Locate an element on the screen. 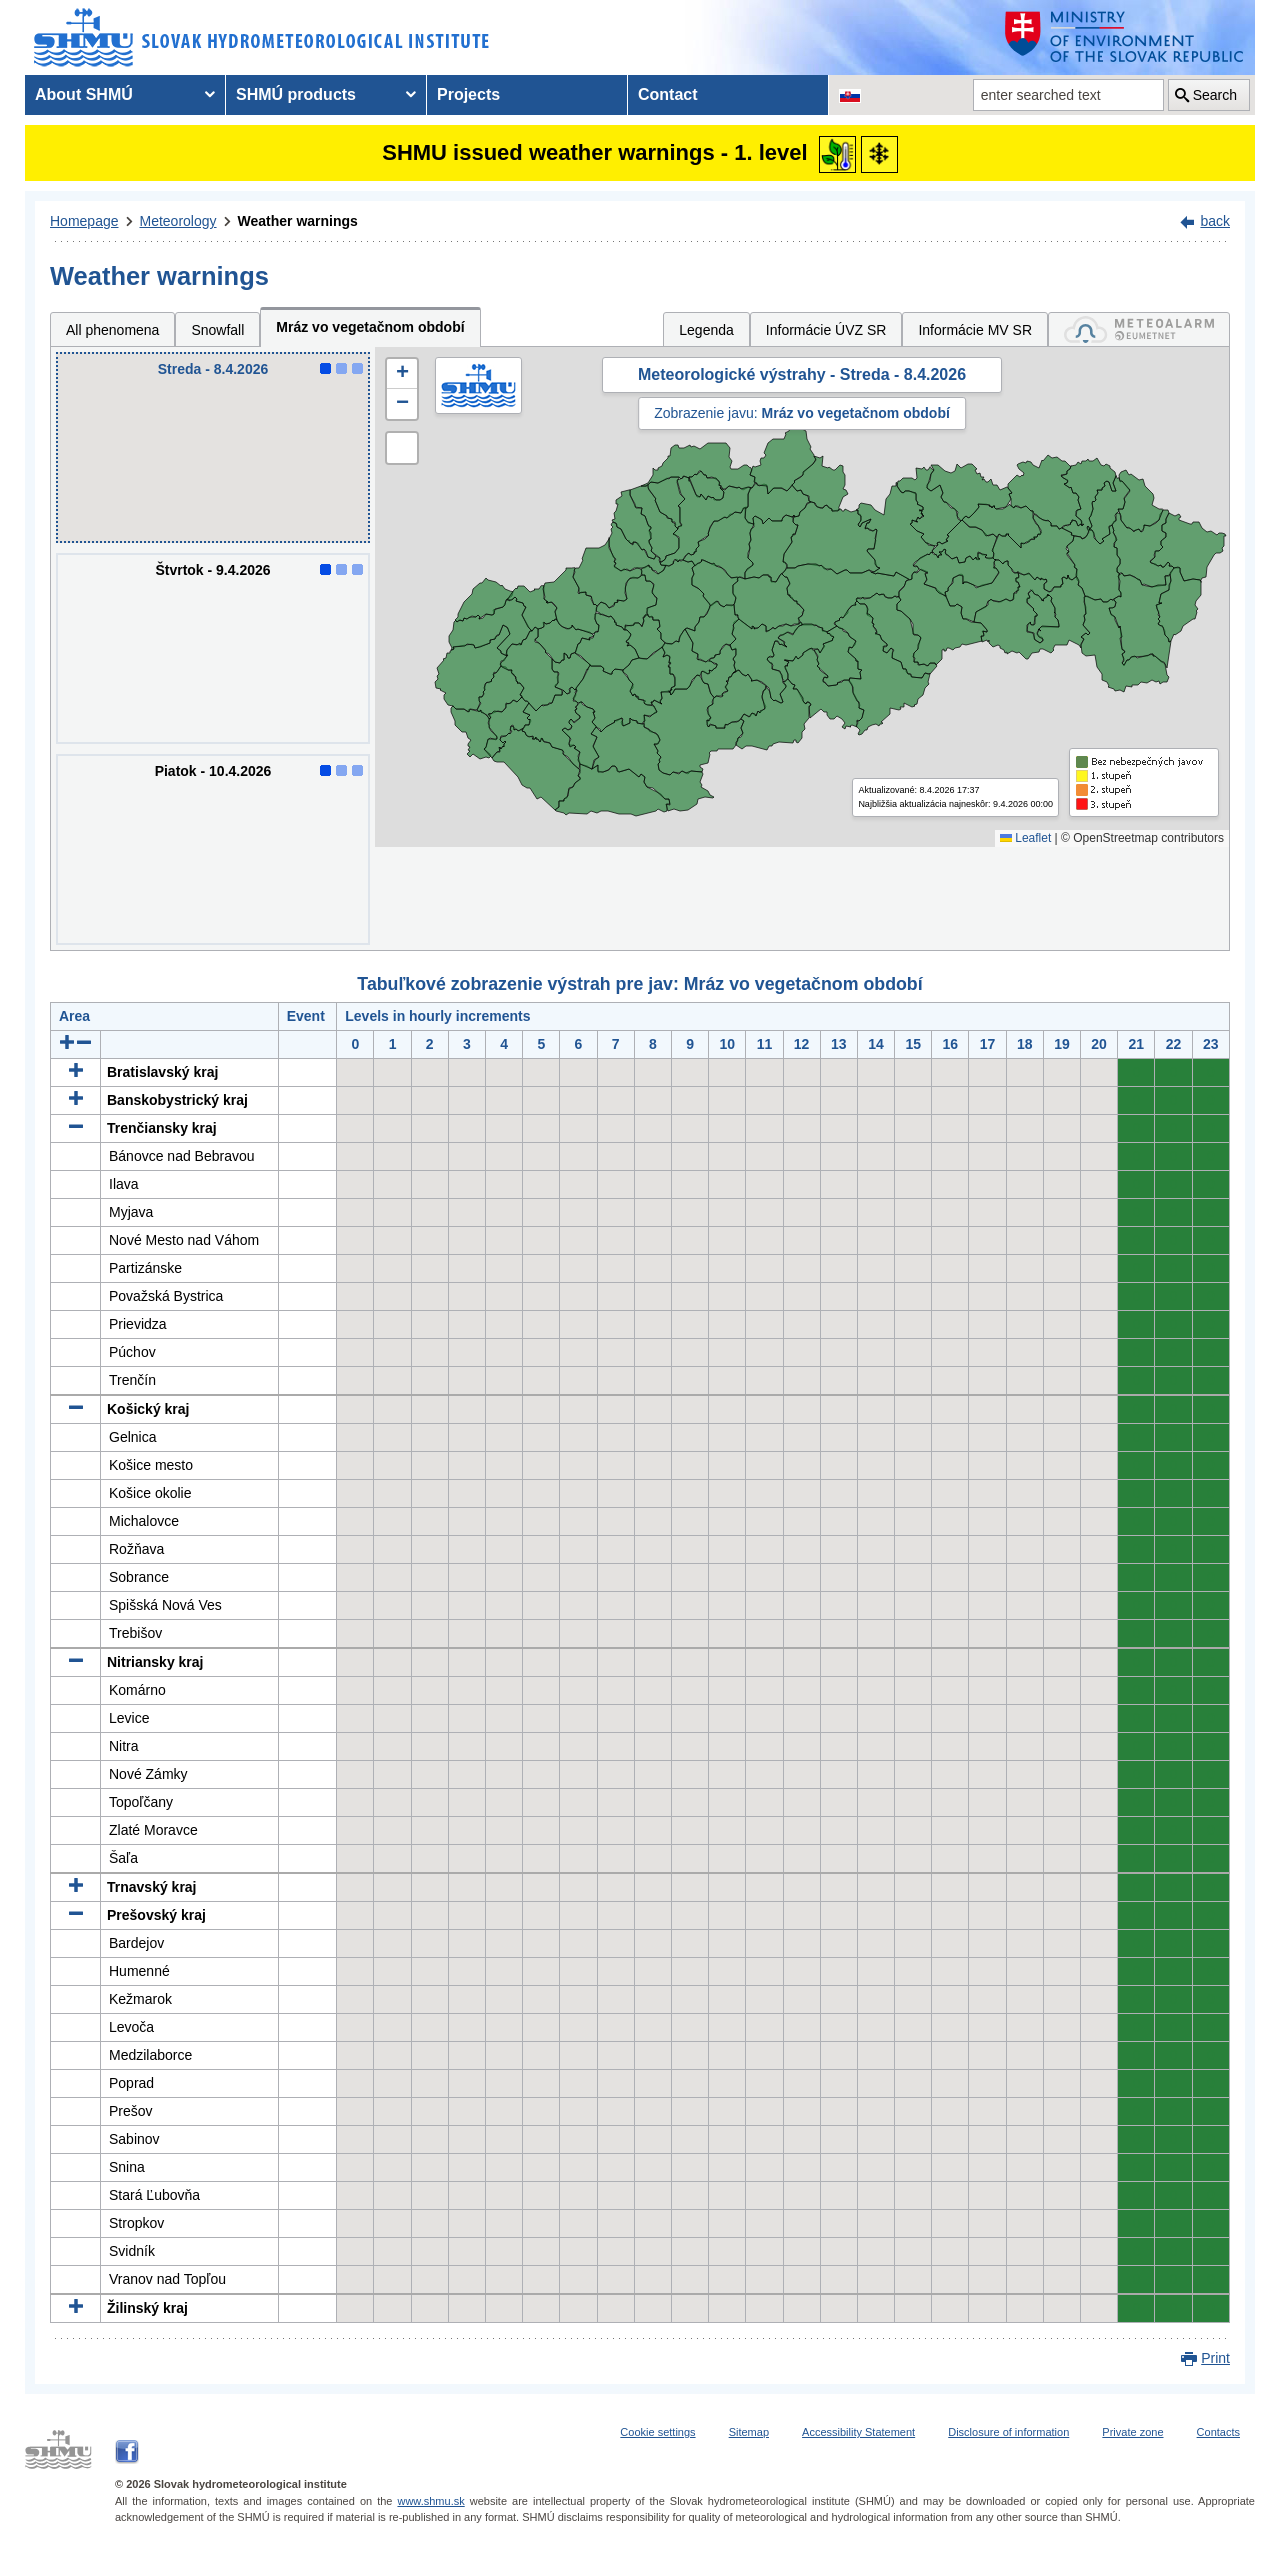  Disclosure of information is located at coordinates (1008, 2432).